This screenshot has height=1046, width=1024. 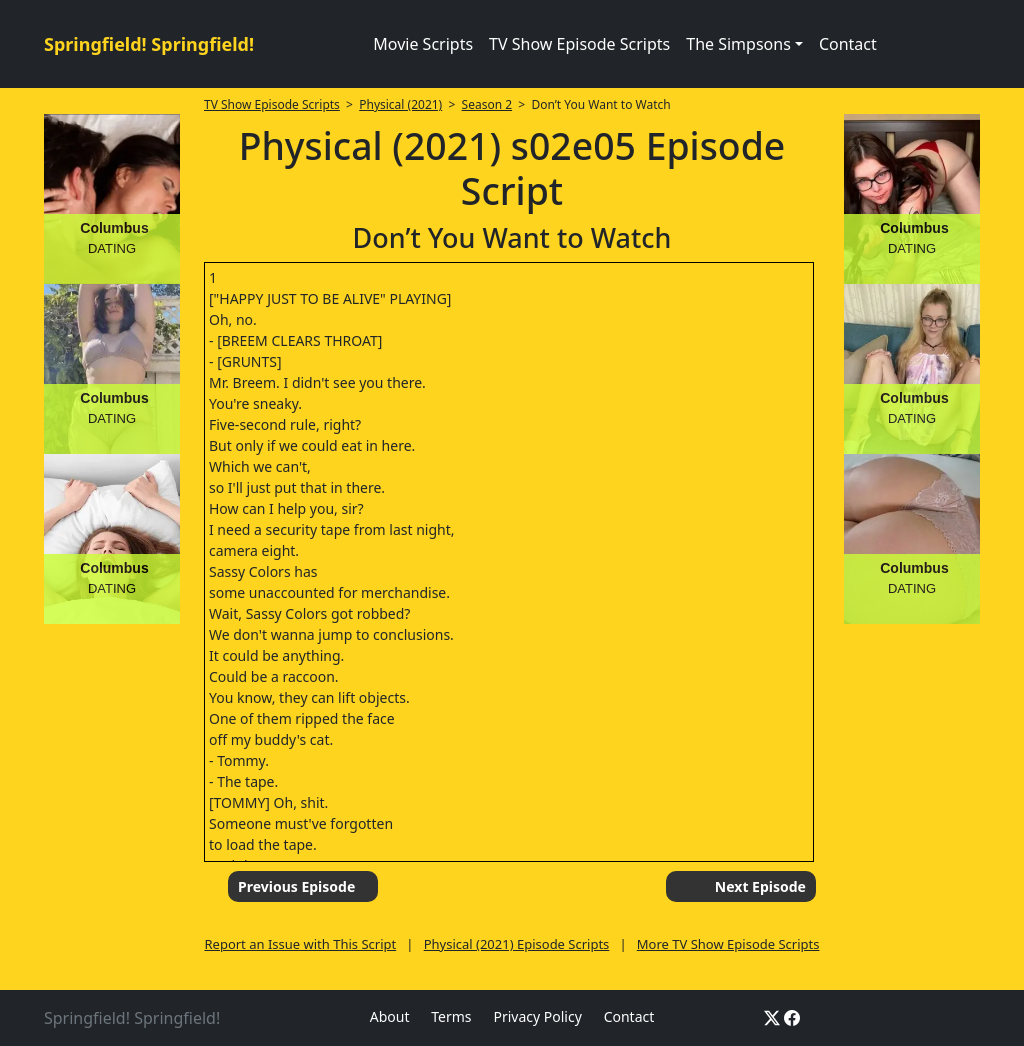 What do you see at coordinates (537, 1016) in the screenshot?
I see `Privacy Policy` at bounding box center [537, 1016].